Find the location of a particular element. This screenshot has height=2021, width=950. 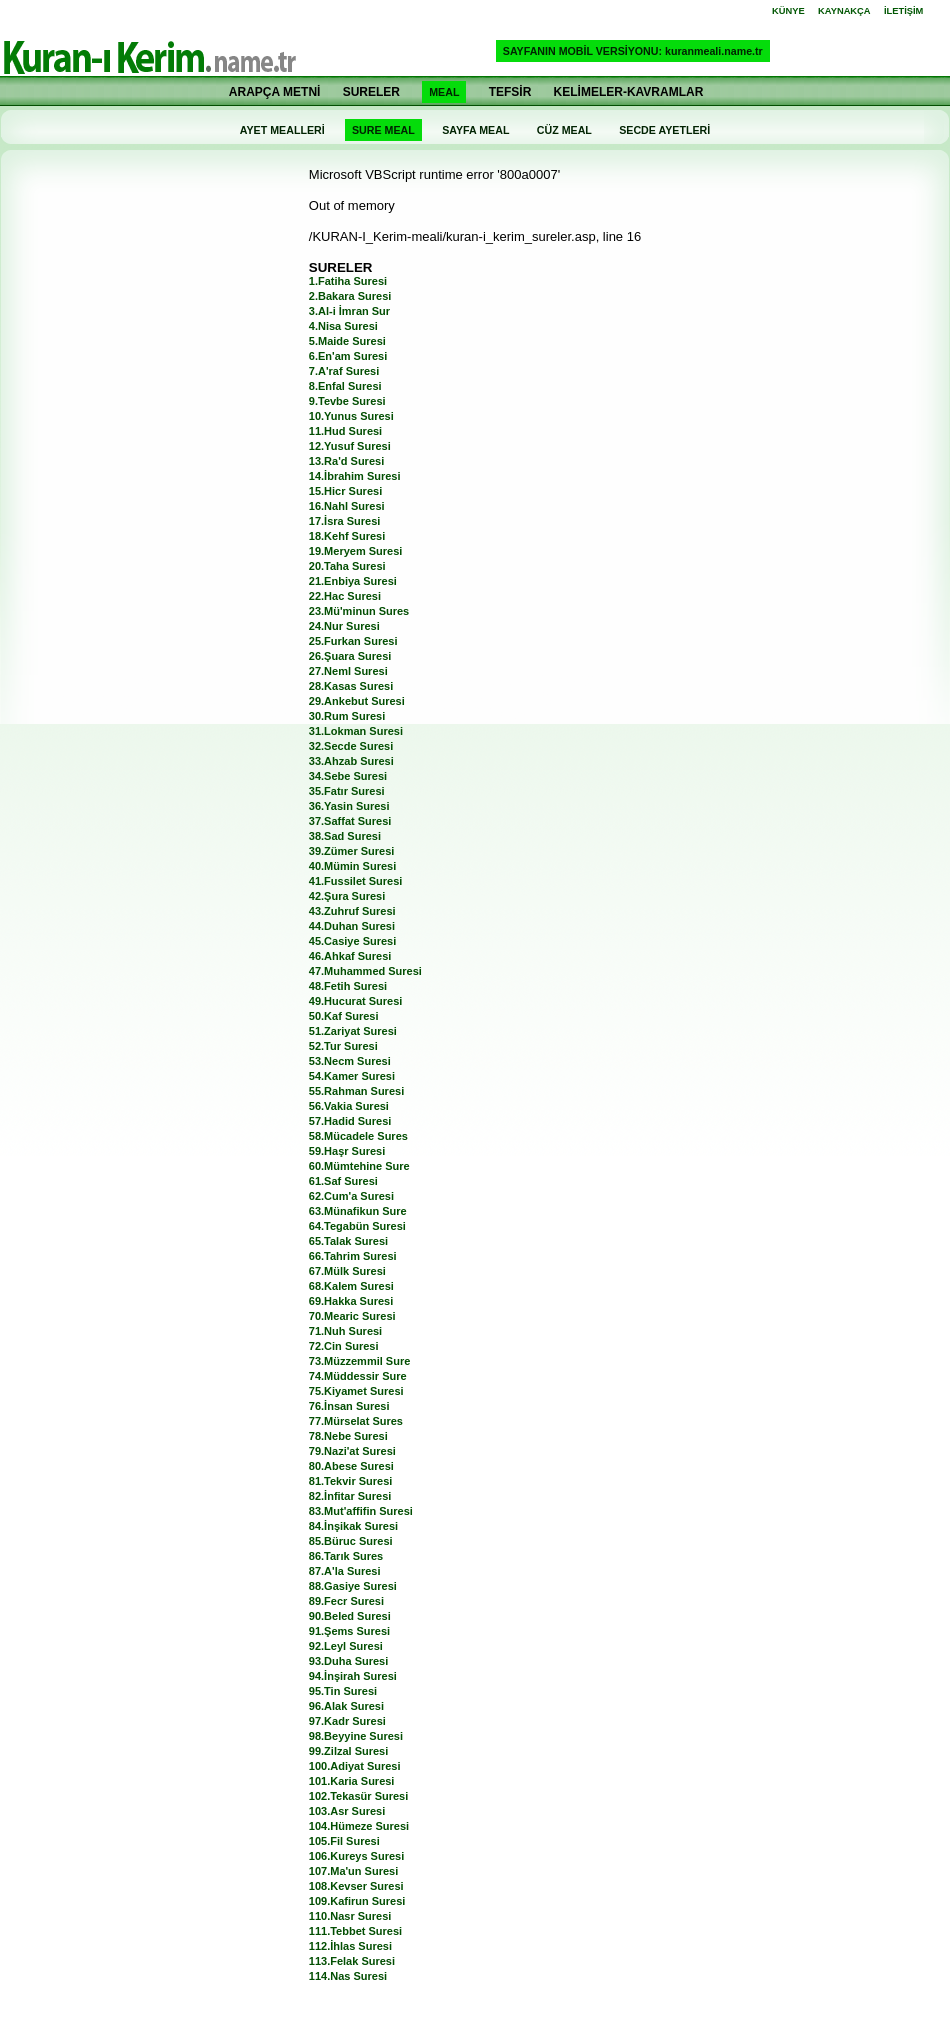

65.Talak Suresi is located at coordinates (348, 1241).